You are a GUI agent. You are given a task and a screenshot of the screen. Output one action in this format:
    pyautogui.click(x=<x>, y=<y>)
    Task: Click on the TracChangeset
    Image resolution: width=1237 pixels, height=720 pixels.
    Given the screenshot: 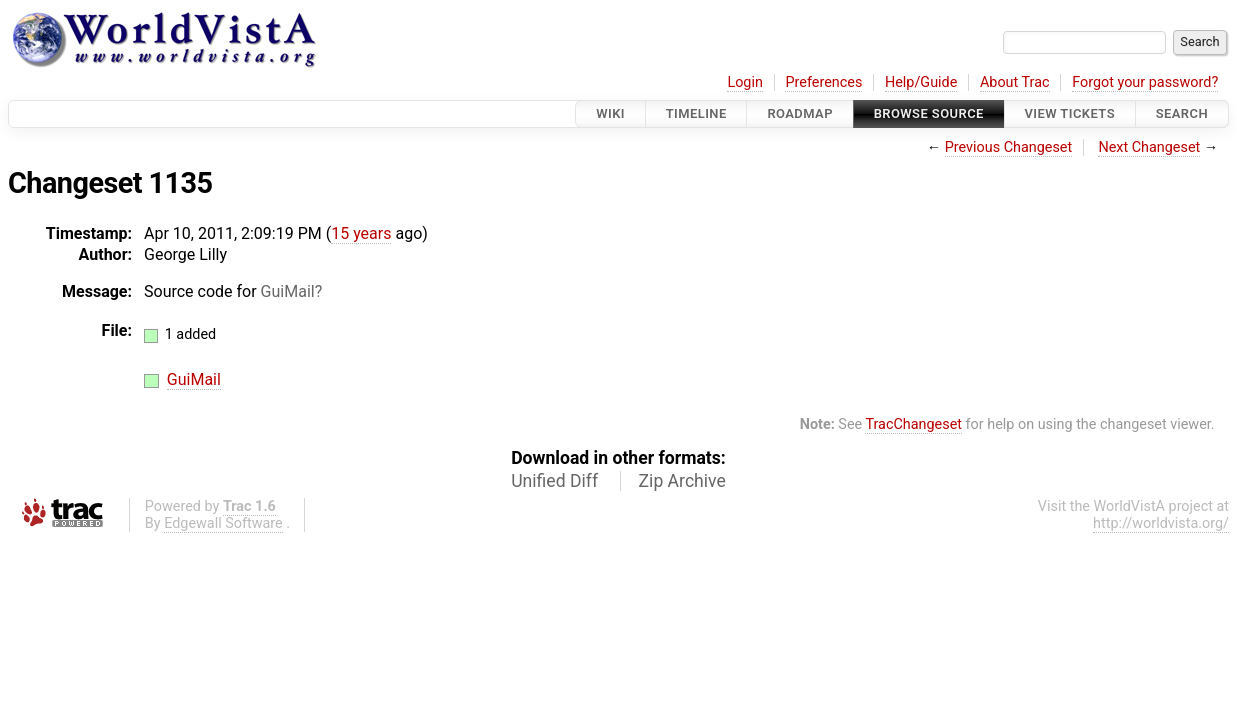 What is the action you would take?
    pyautogui.click(x=913, y=424)
    